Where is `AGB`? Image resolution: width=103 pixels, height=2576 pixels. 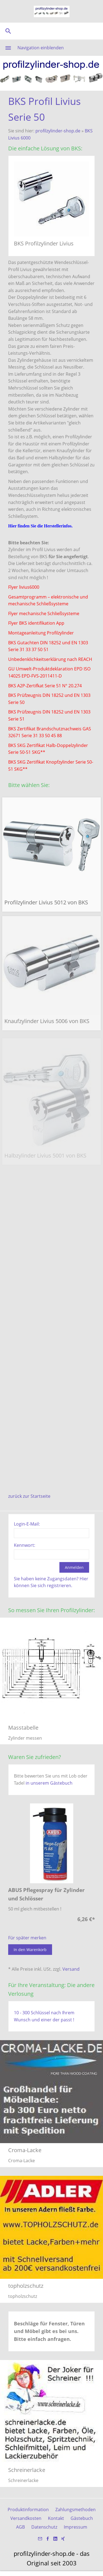 AGB is located at coordinates (20, 2527).